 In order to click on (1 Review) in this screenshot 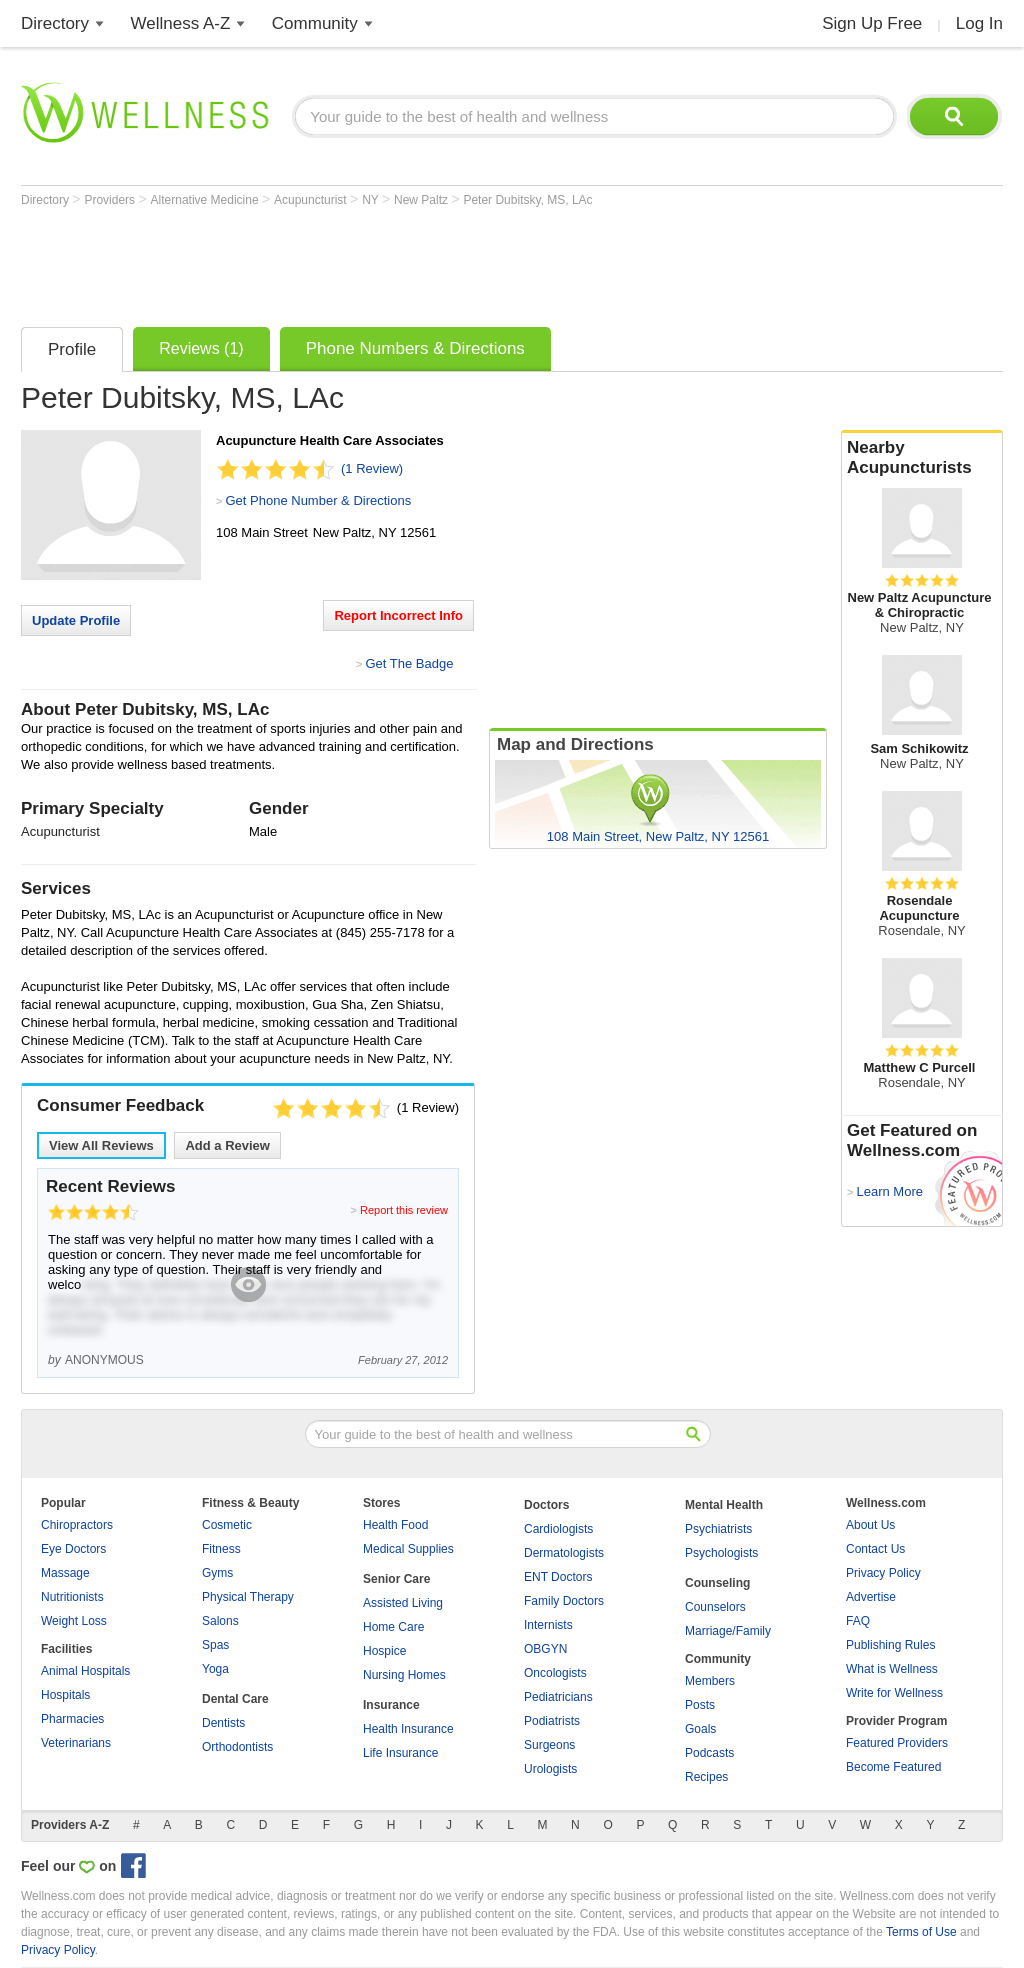, I will do `click(372, 468)`.